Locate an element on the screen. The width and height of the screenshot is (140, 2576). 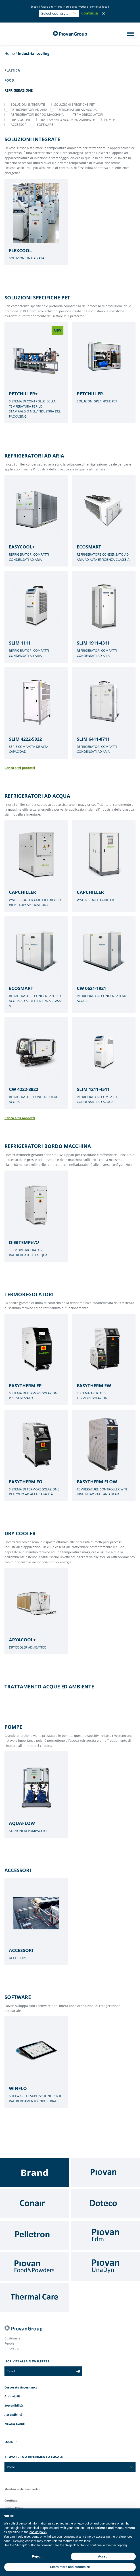
Archivio IR is located at coordinates (12, 2396).